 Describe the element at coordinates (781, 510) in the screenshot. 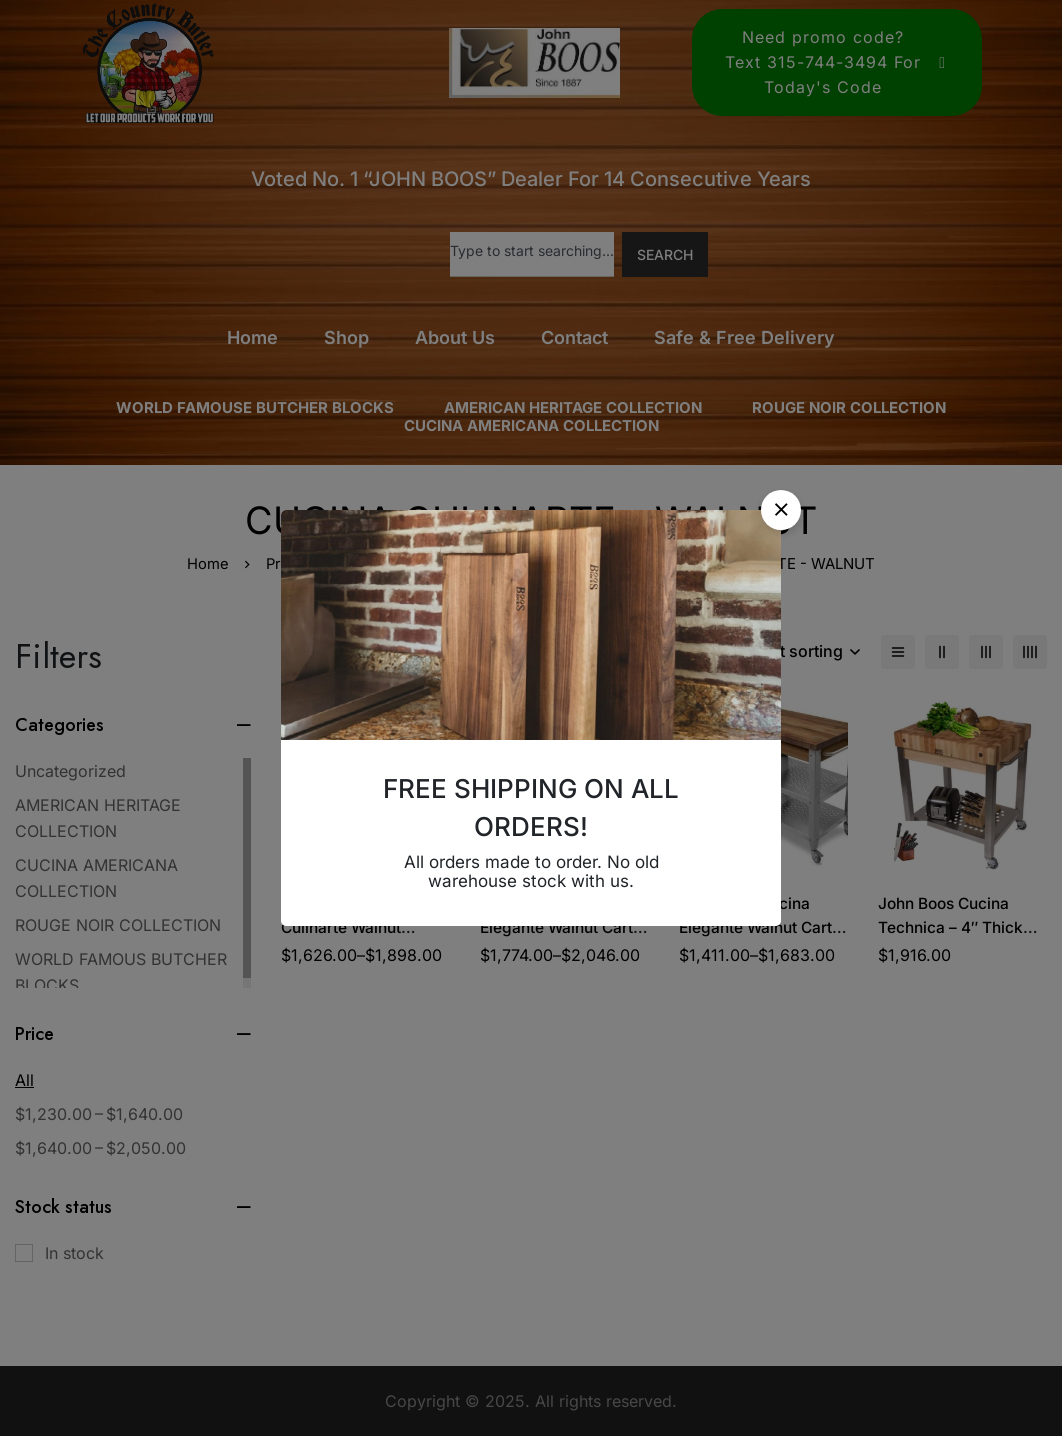

I see `[button]` at that location.